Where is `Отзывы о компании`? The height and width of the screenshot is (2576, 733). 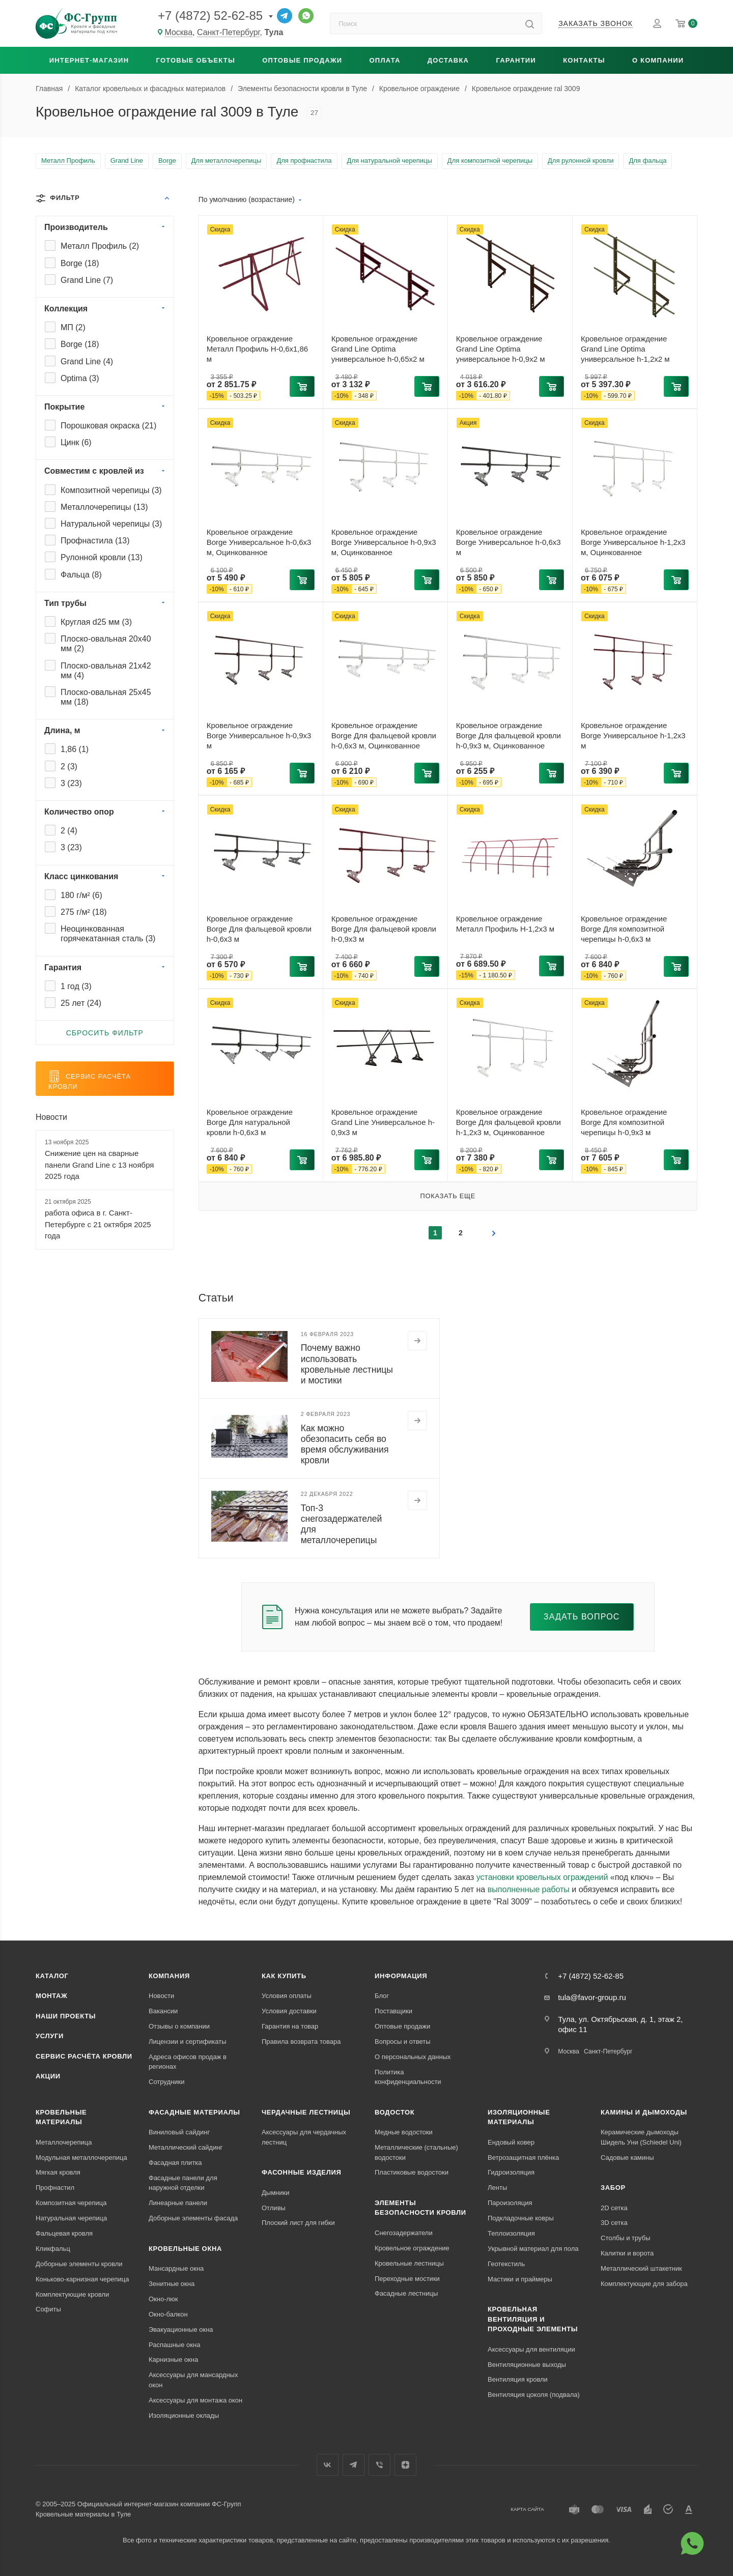
Отзывы о компании is located at coordinates (179, 2026).